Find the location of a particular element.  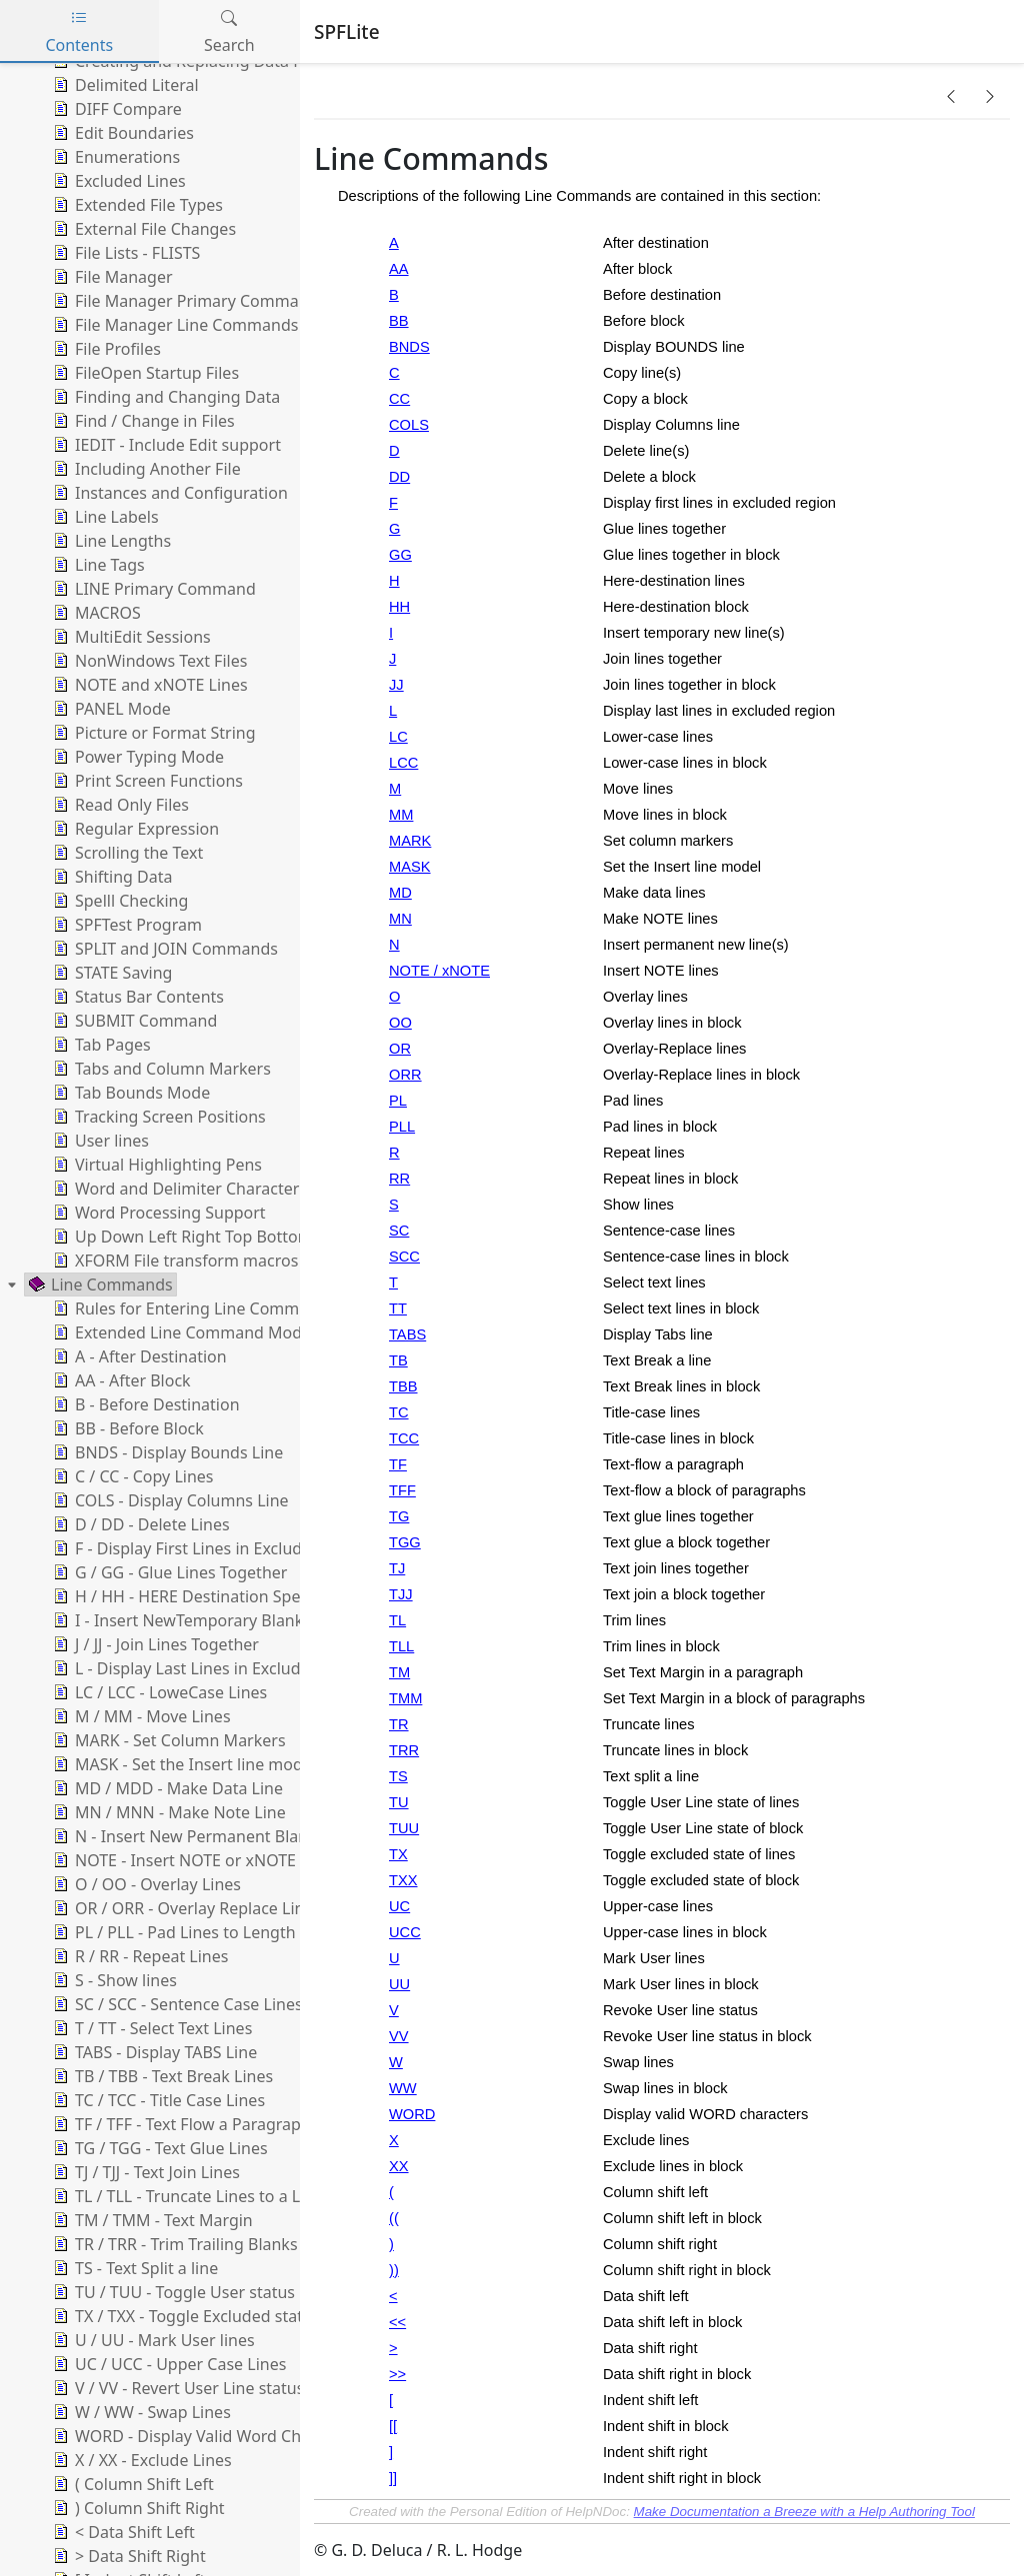

Tab Bounds Mode [treeitem] is located at coordinates (129, 1093).